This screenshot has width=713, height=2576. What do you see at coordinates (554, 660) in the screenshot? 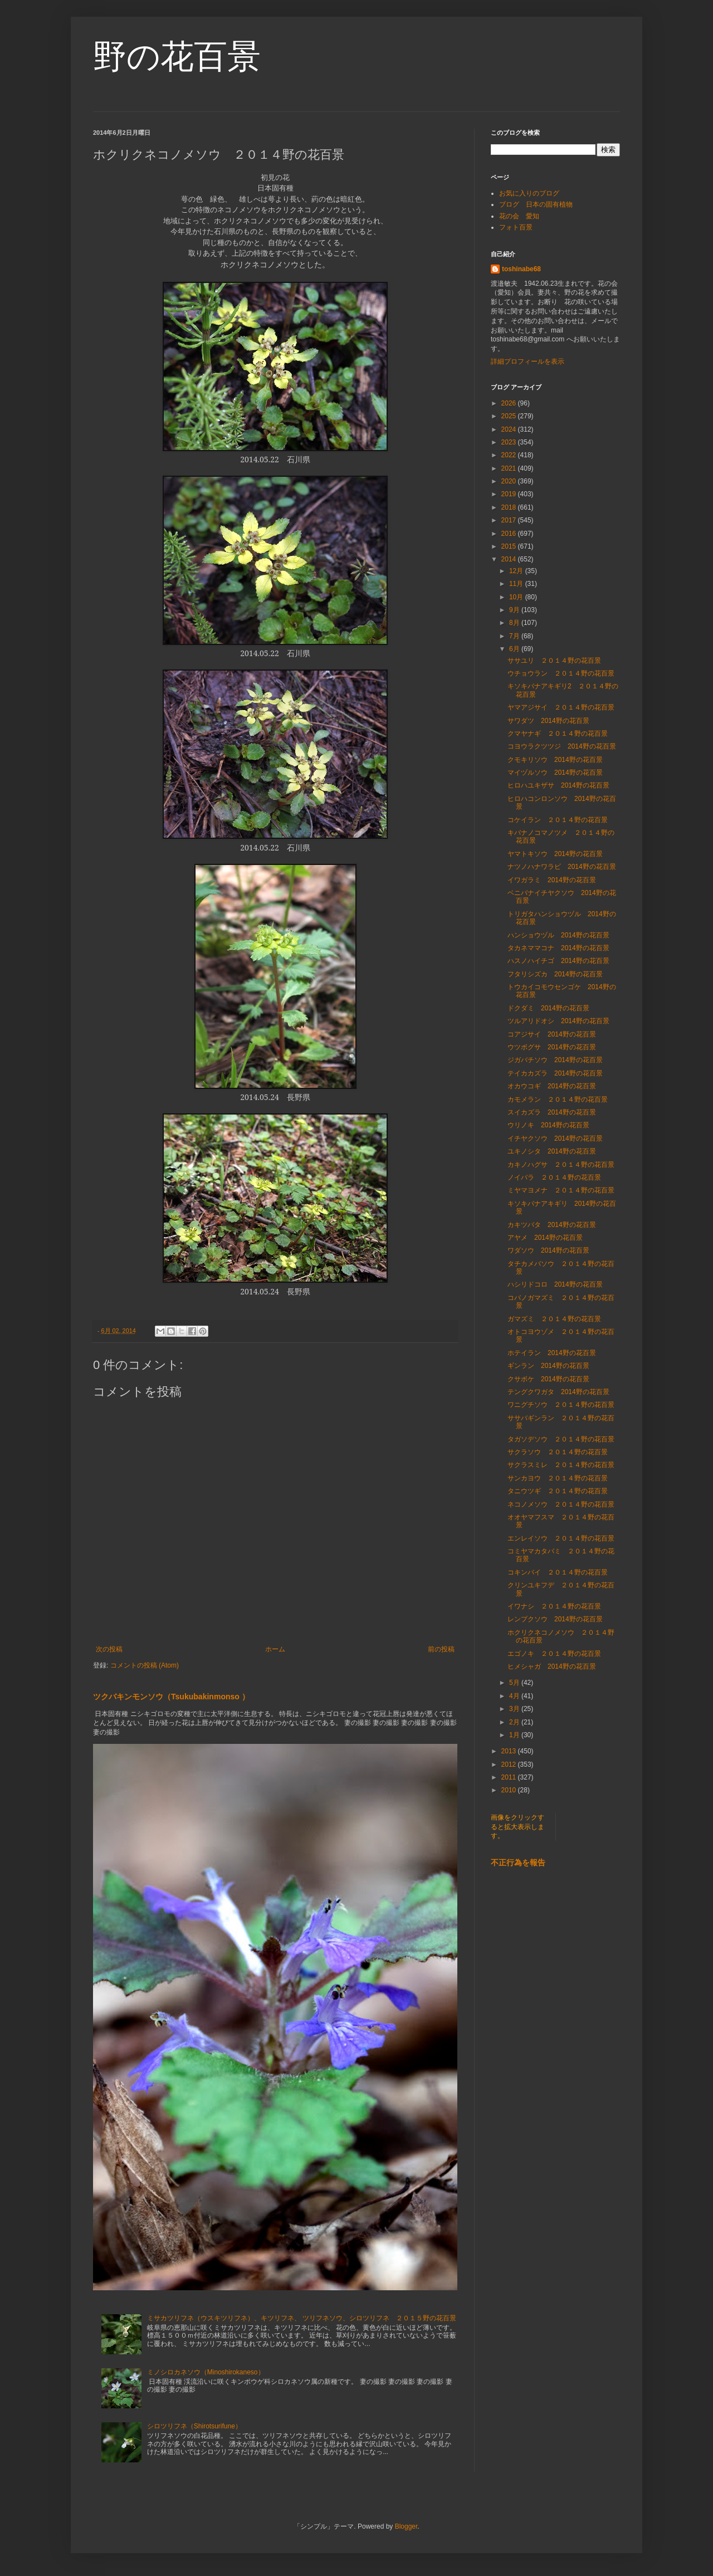
I see `ササユリ ２０１４野の花百景` at bounding box center [554, 660].